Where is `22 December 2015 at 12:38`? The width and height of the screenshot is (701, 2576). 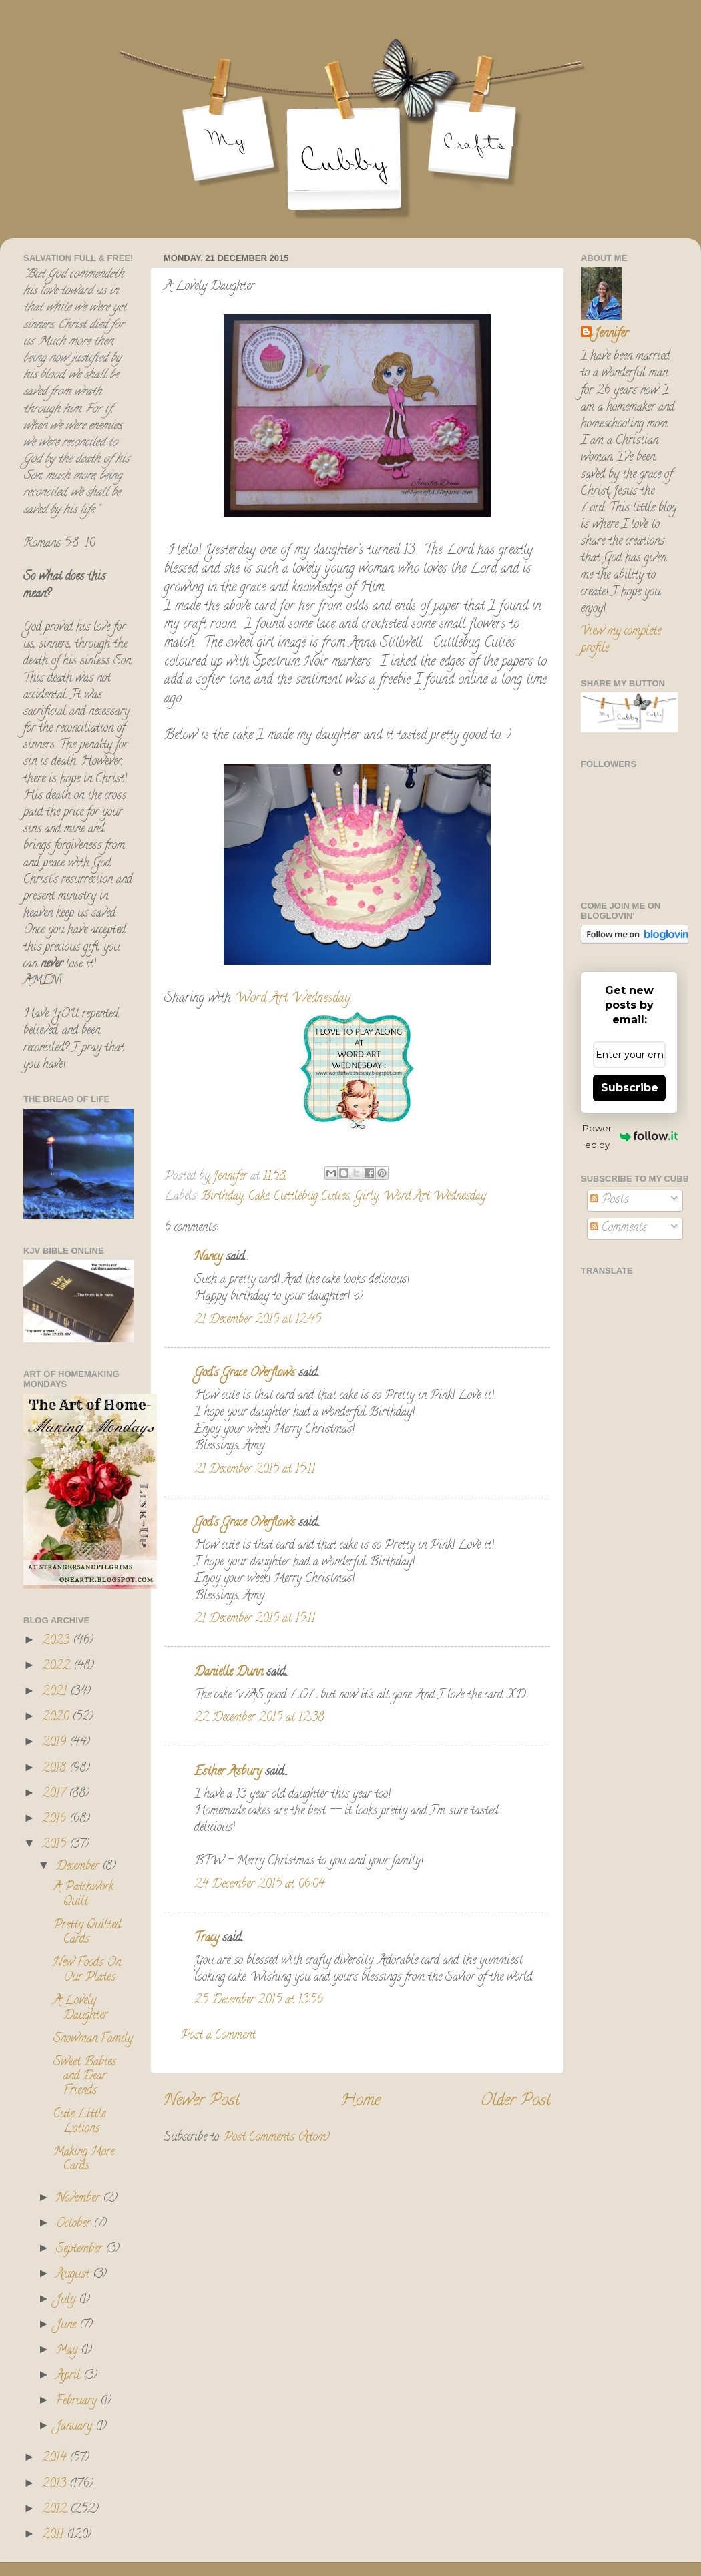 22 December 2015 at 12:38 is located at coordinates (259, 1718).